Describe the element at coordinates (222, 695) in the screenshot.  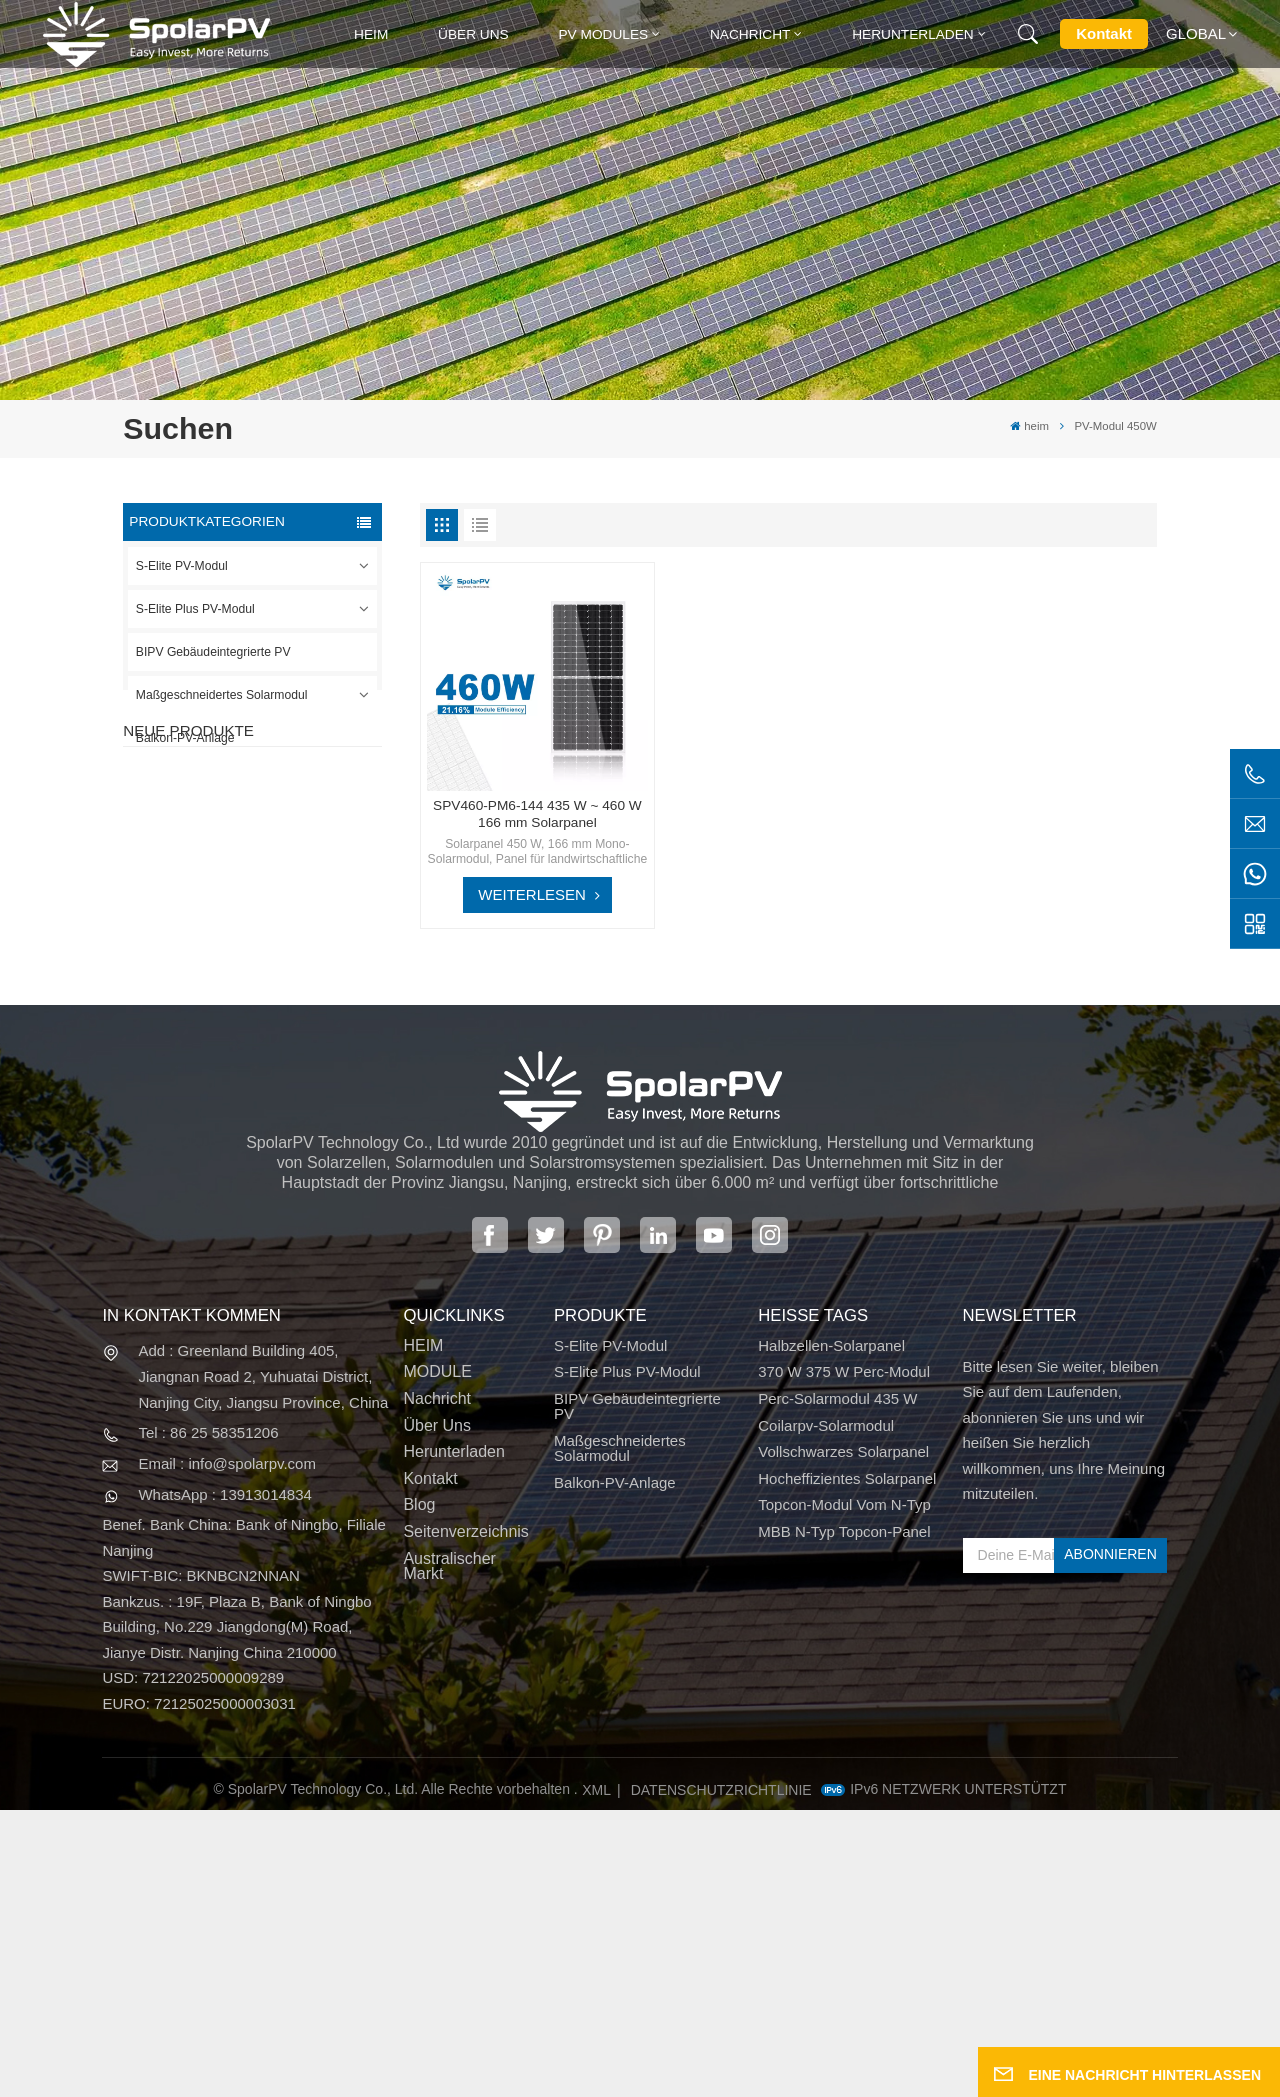
I see `Maßgeschneidertes Solarmodul` at that location.